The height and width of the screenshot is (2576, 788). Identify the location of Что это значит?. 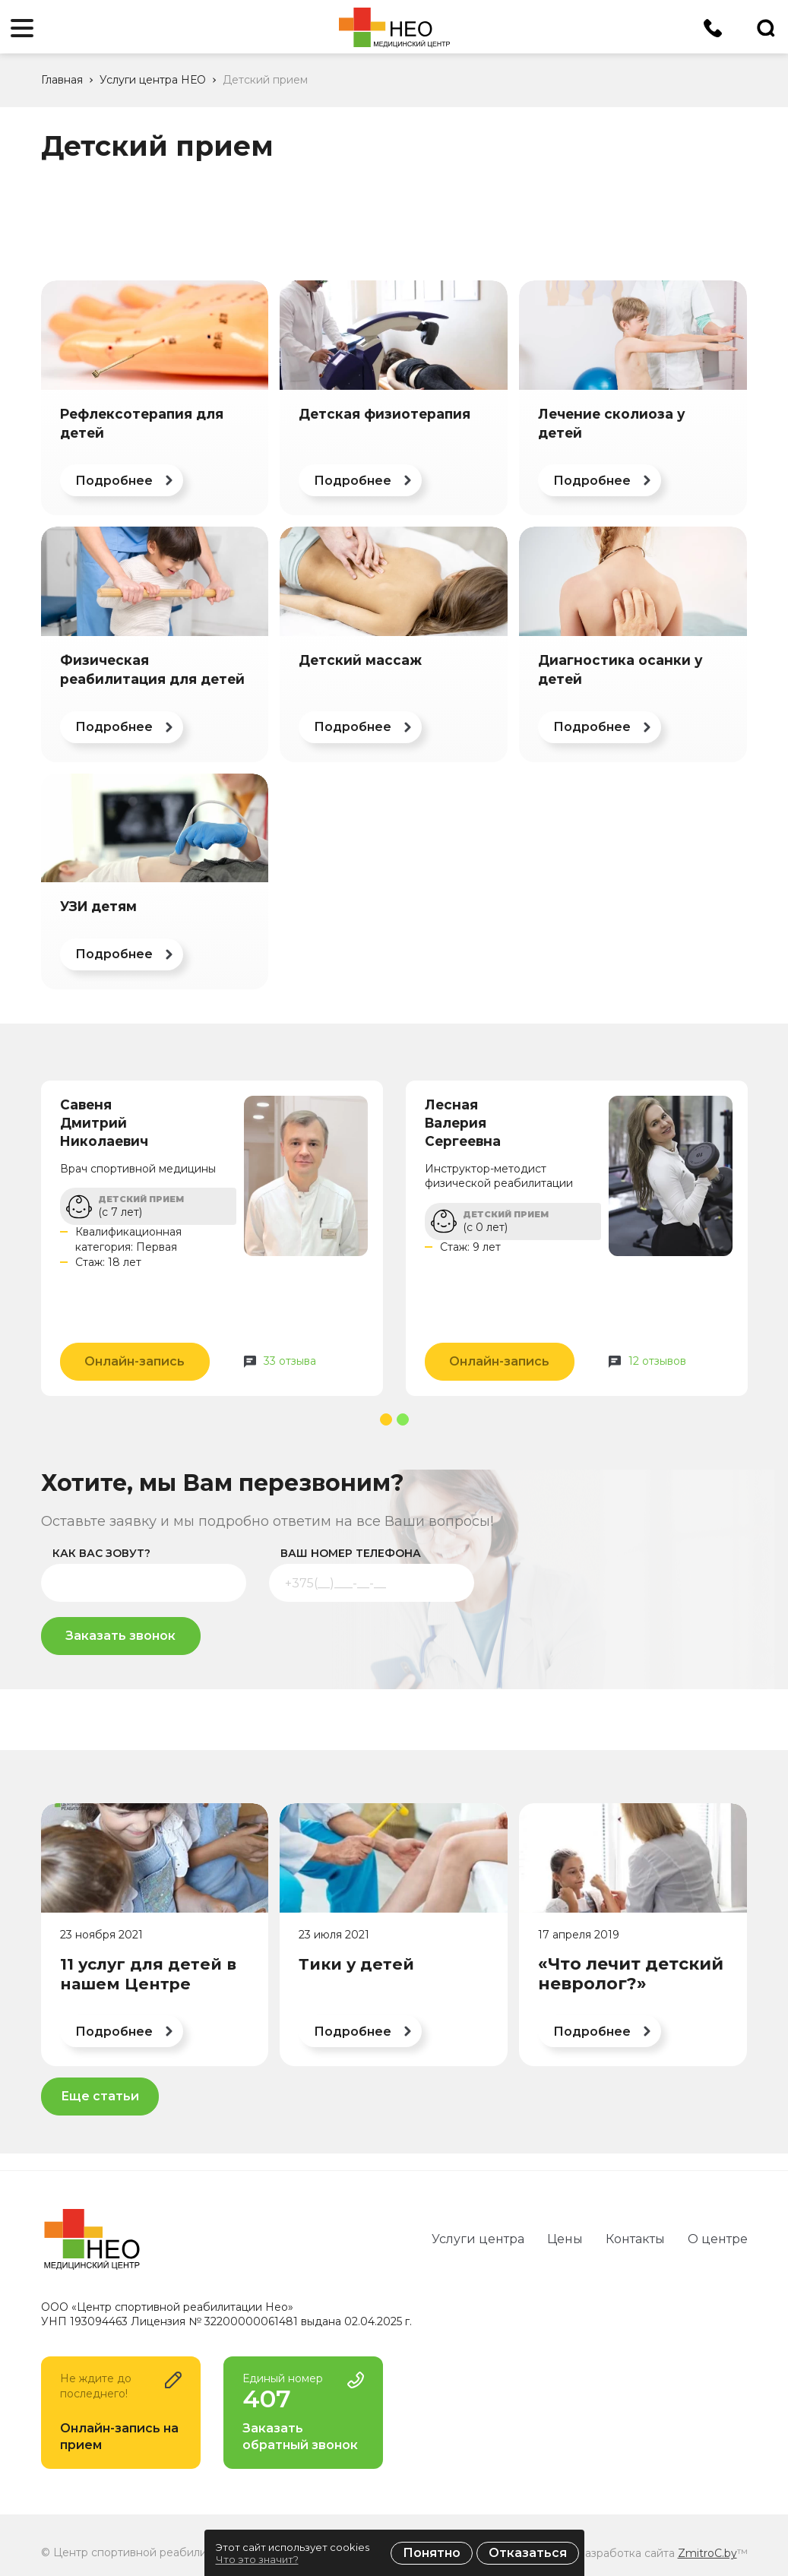
(257, 2559).